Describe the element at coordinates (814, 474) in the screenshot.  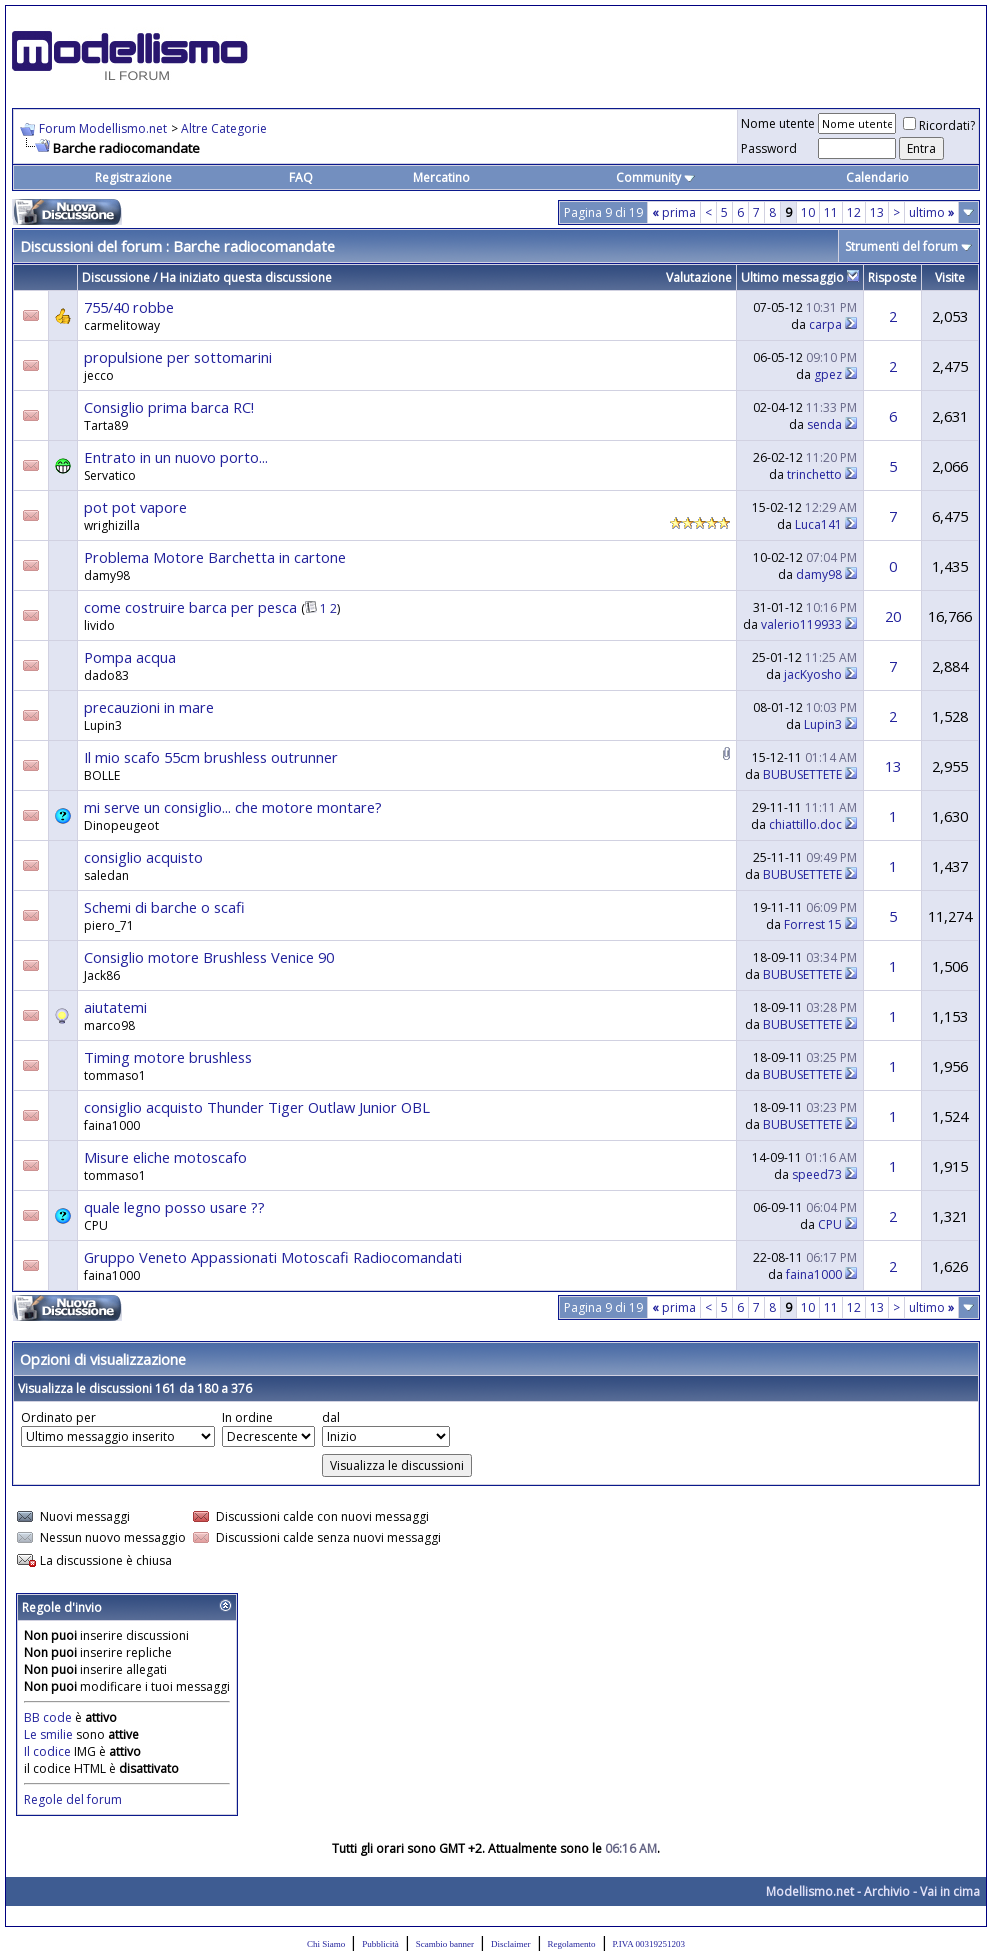
I see `trinchetto` at that location.